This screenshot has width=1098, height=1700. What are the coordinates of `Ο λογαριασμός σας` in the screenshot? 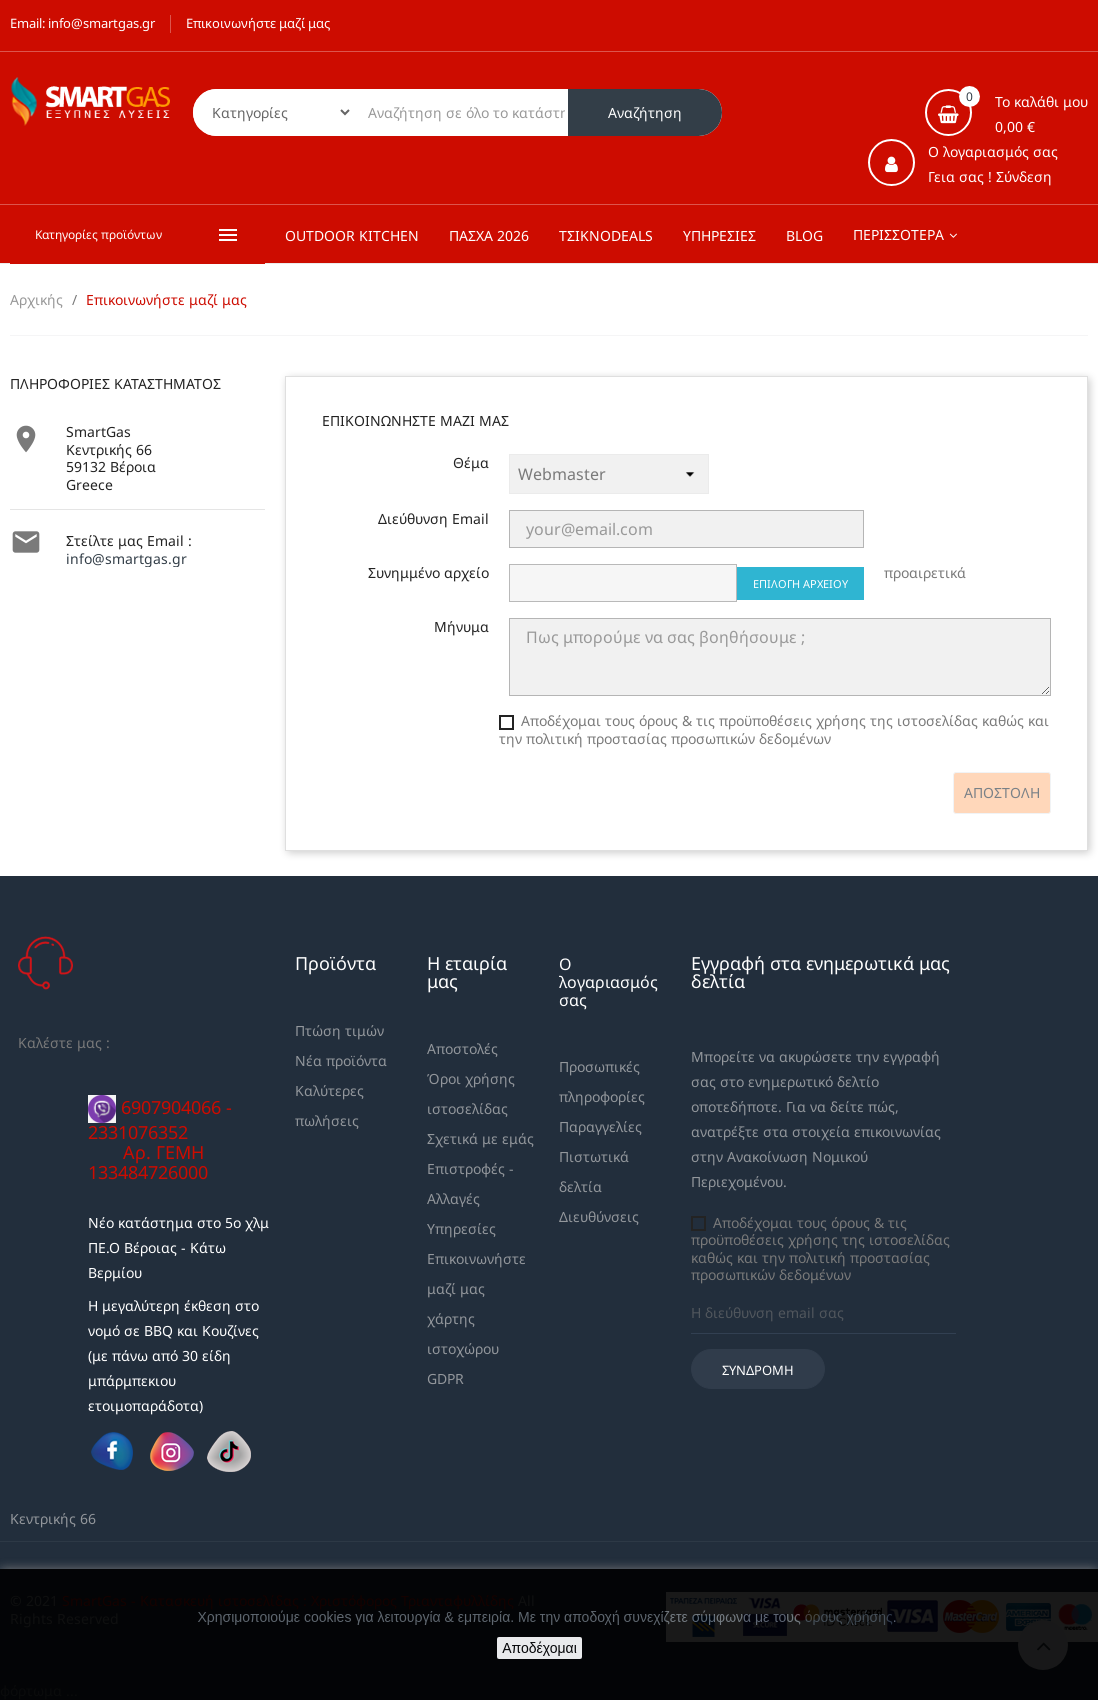 It's located at (608, 982).